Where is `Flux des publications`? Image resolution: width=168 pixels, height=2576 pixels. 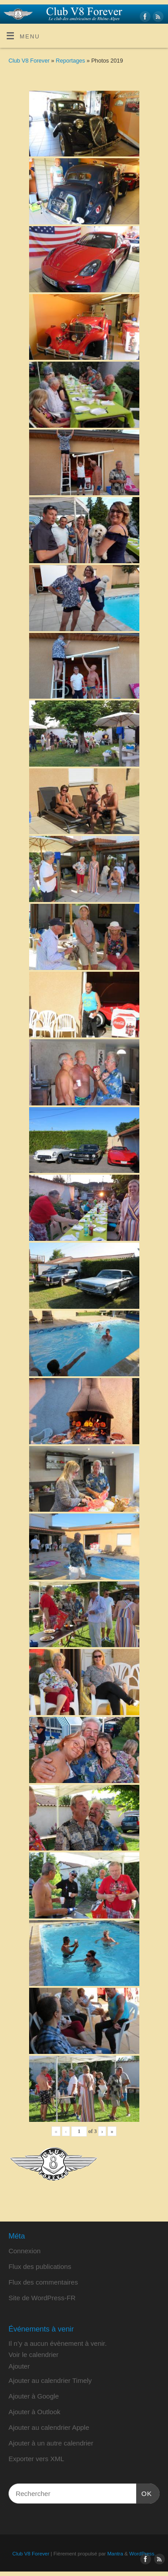 Flux des publications is located at coordinates (40, 2266).